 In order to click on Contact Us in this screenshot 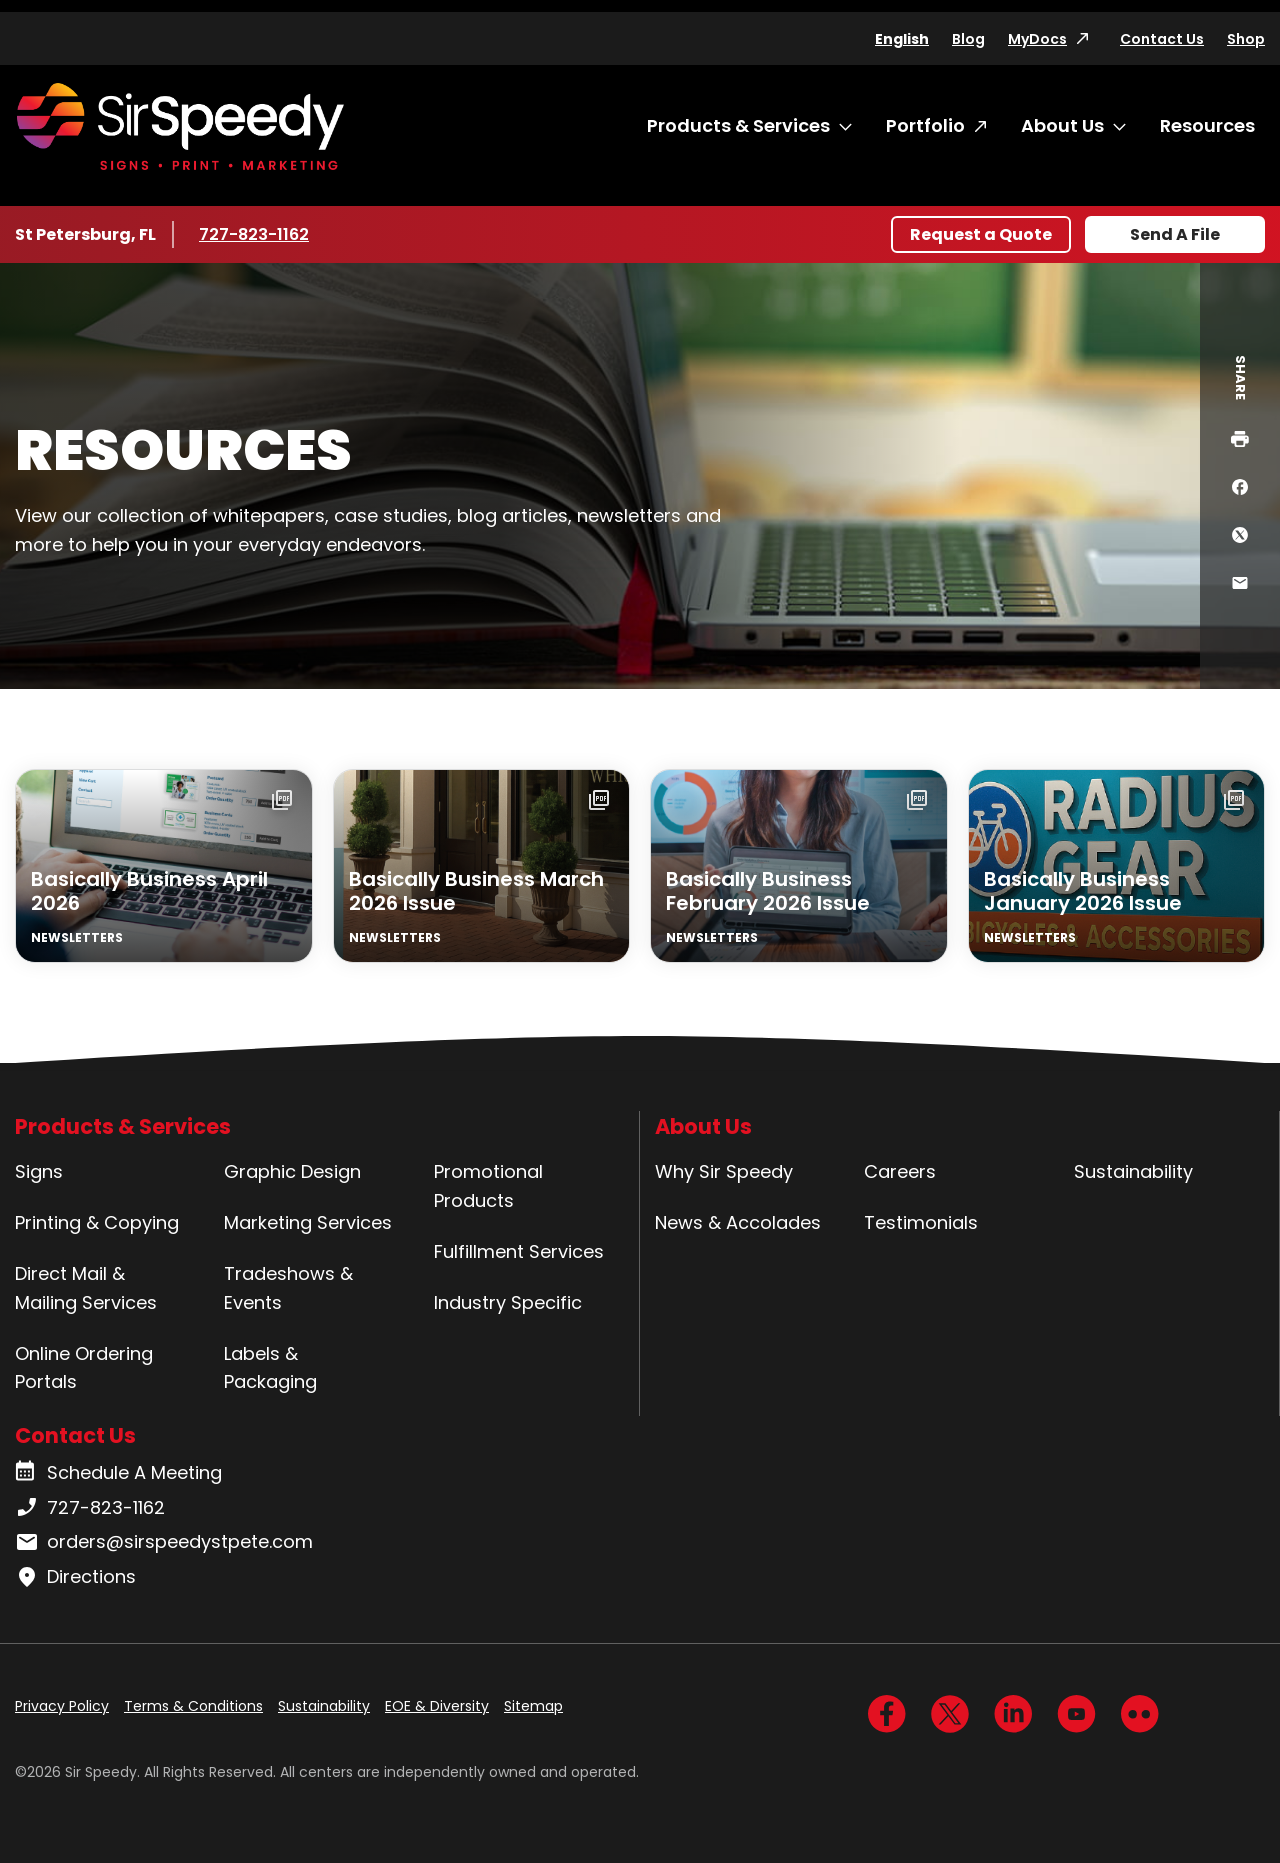, I will do `click(1162, 39)`.